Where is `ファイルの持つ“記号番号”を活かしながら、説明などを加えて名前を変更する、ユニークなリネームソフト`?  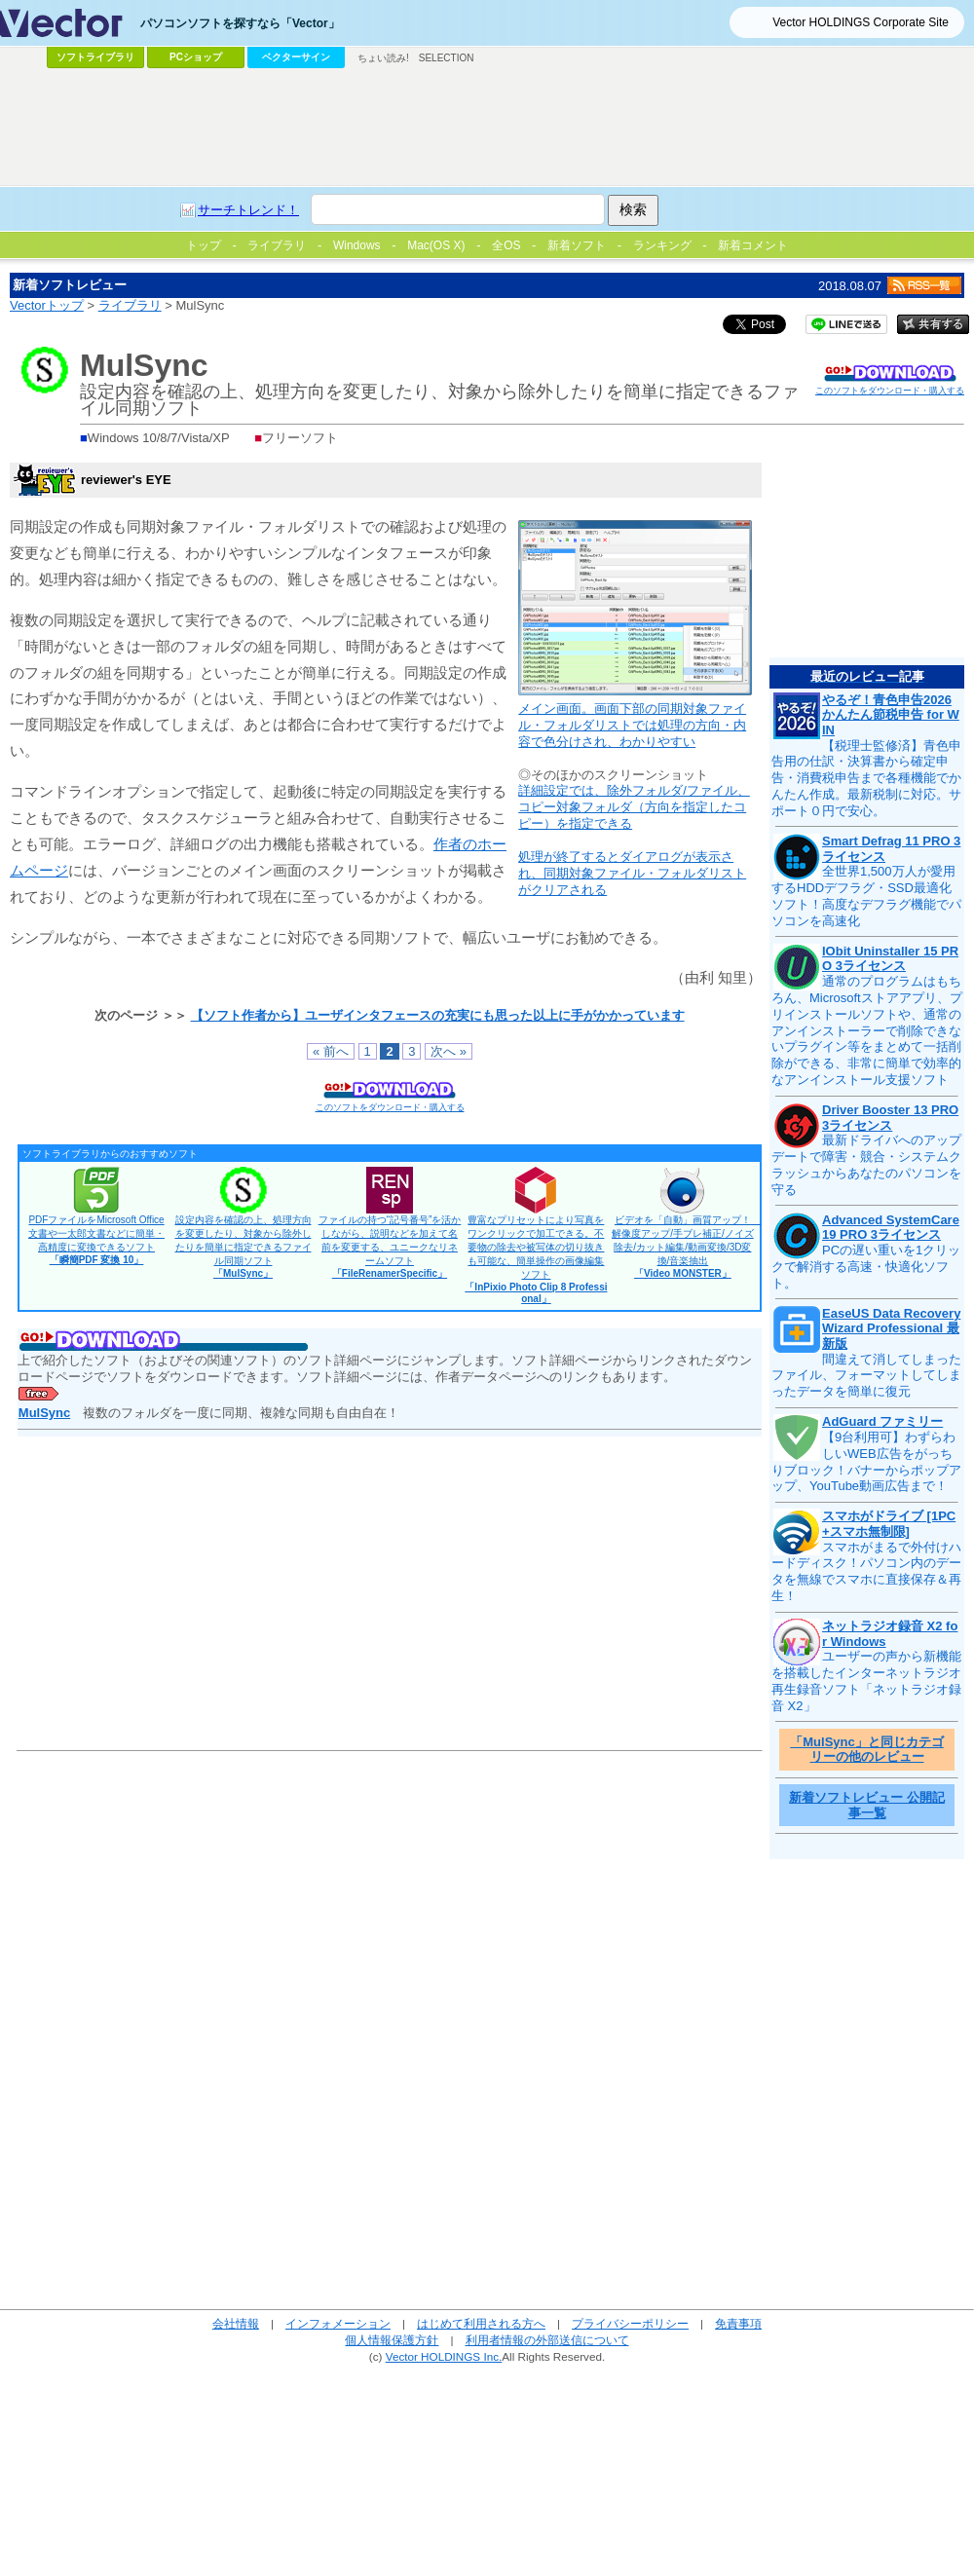 ファイルの持つ“記号番号”を活かしながら、説明などを加えて名前を変更する、ユニークなリネームソフト is located at coordinates (390, 1246).